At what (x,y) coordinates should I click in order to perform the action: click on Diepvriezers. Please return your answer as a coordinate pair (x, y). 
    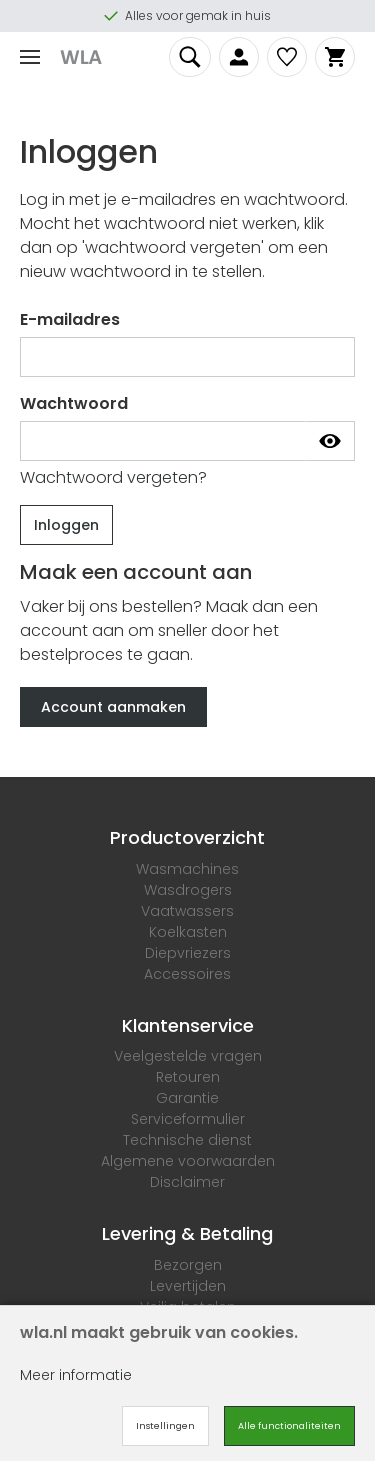
    Looking at the image, I should click on (188, 953).